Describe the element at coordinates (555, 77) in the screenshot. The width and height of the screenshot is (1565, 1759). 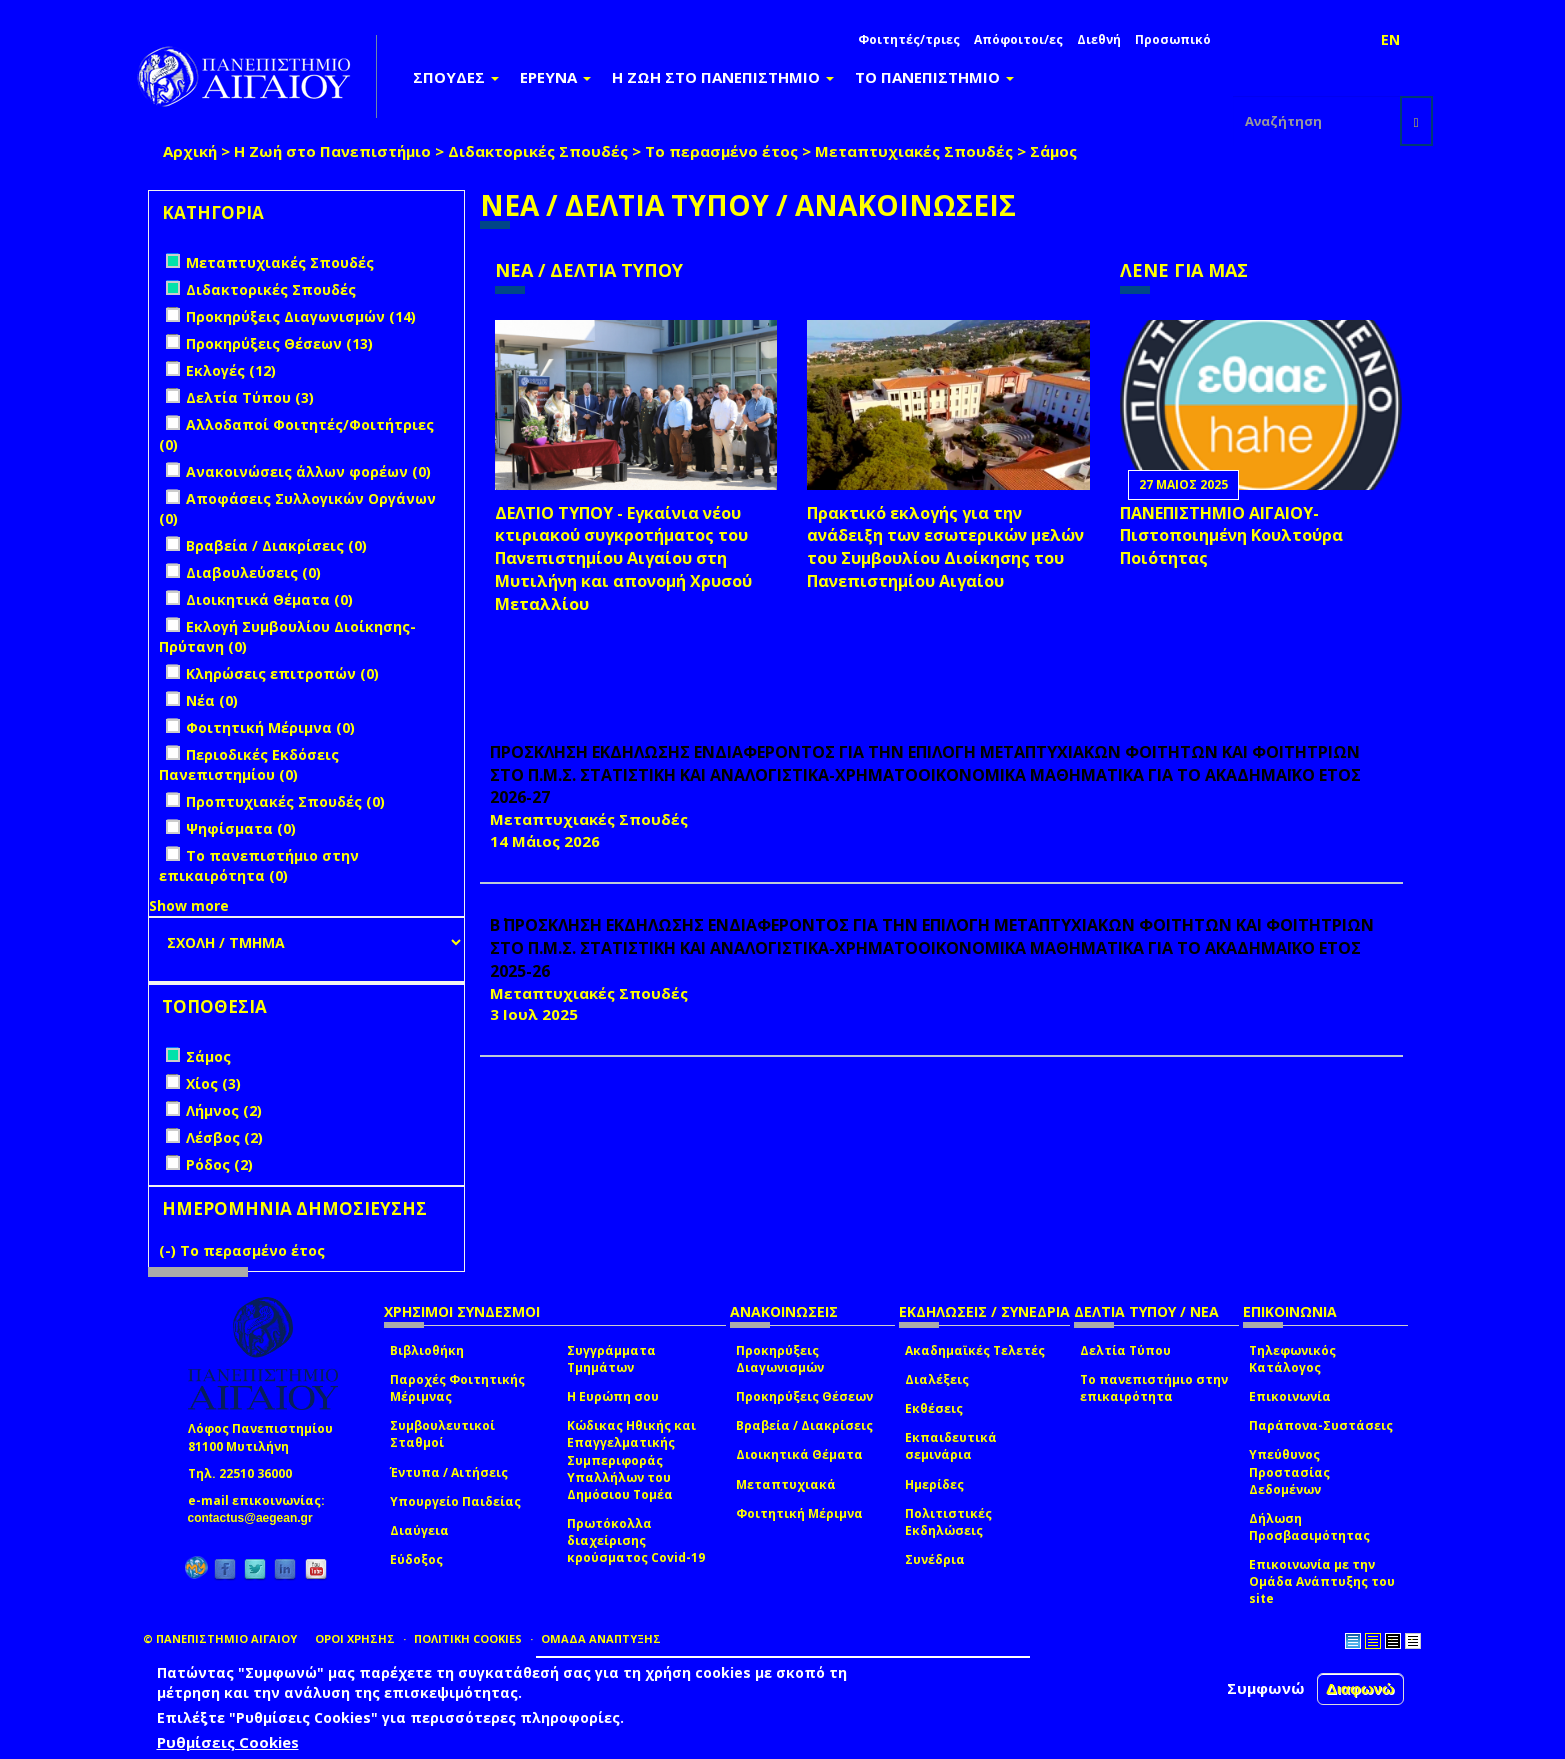
I see `ΕΡΕΥΝΑ` at that location.